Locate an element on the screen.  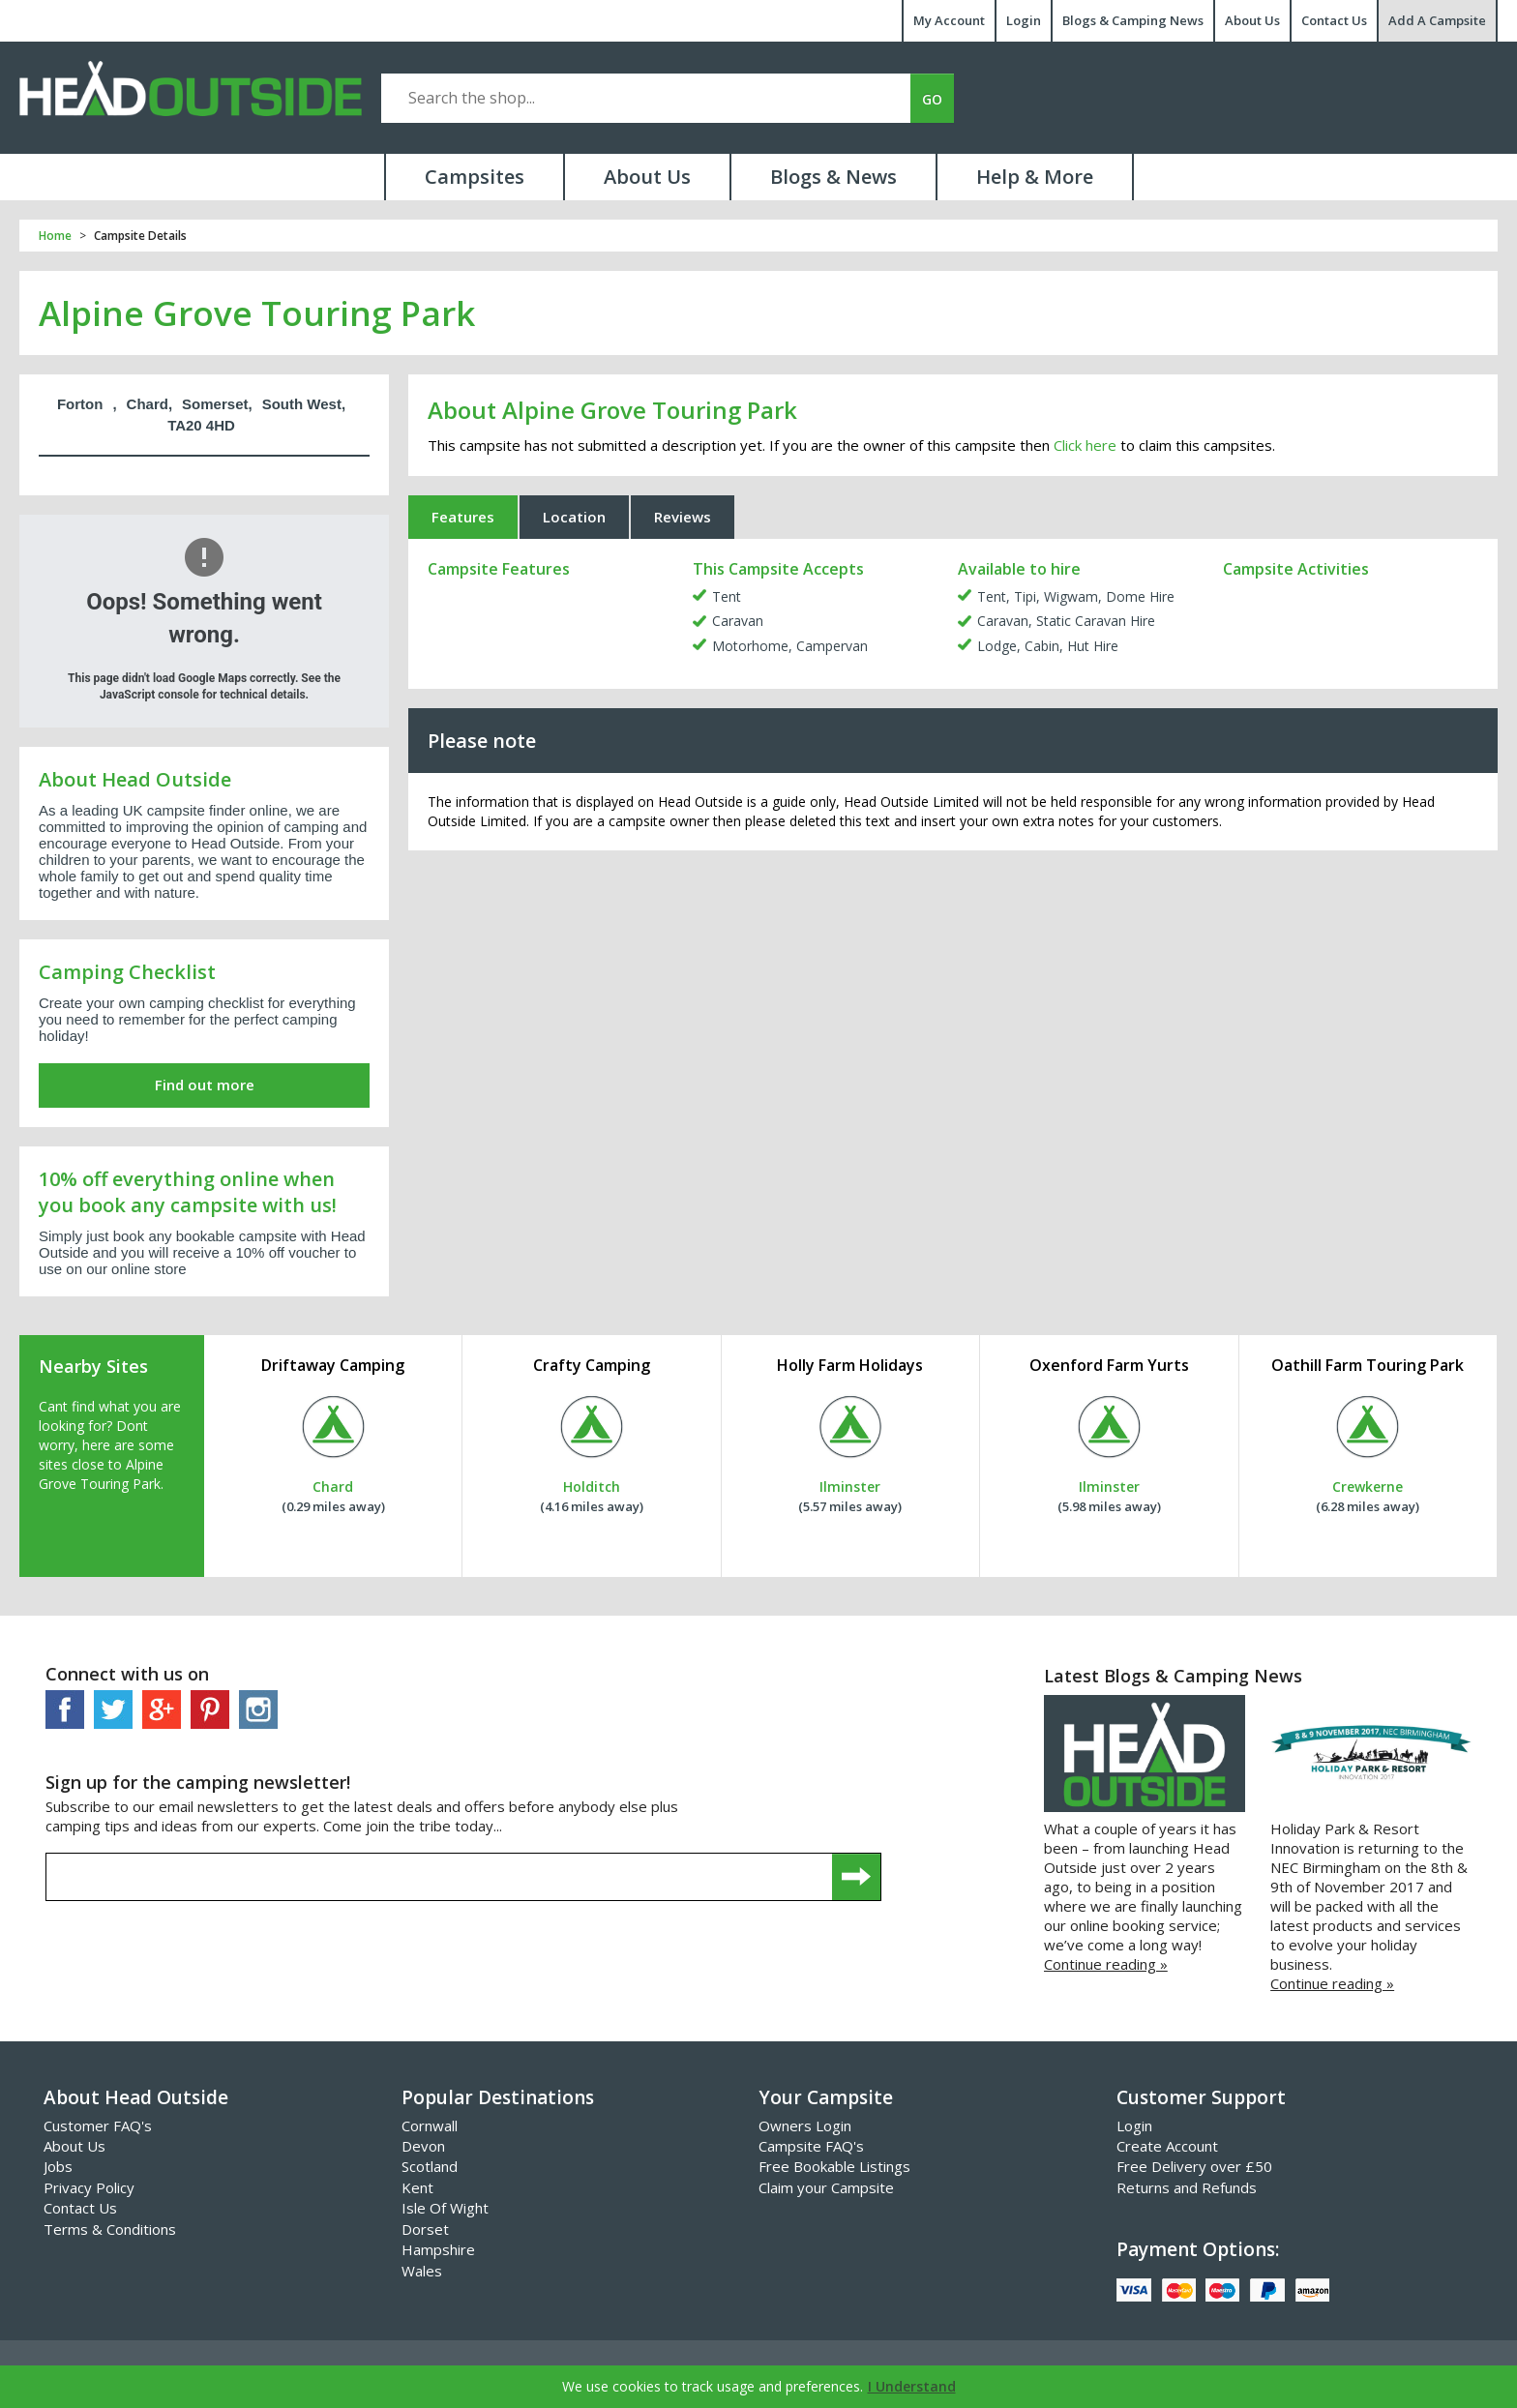
Claim your Campsite is located at coordinates (826, 2187).